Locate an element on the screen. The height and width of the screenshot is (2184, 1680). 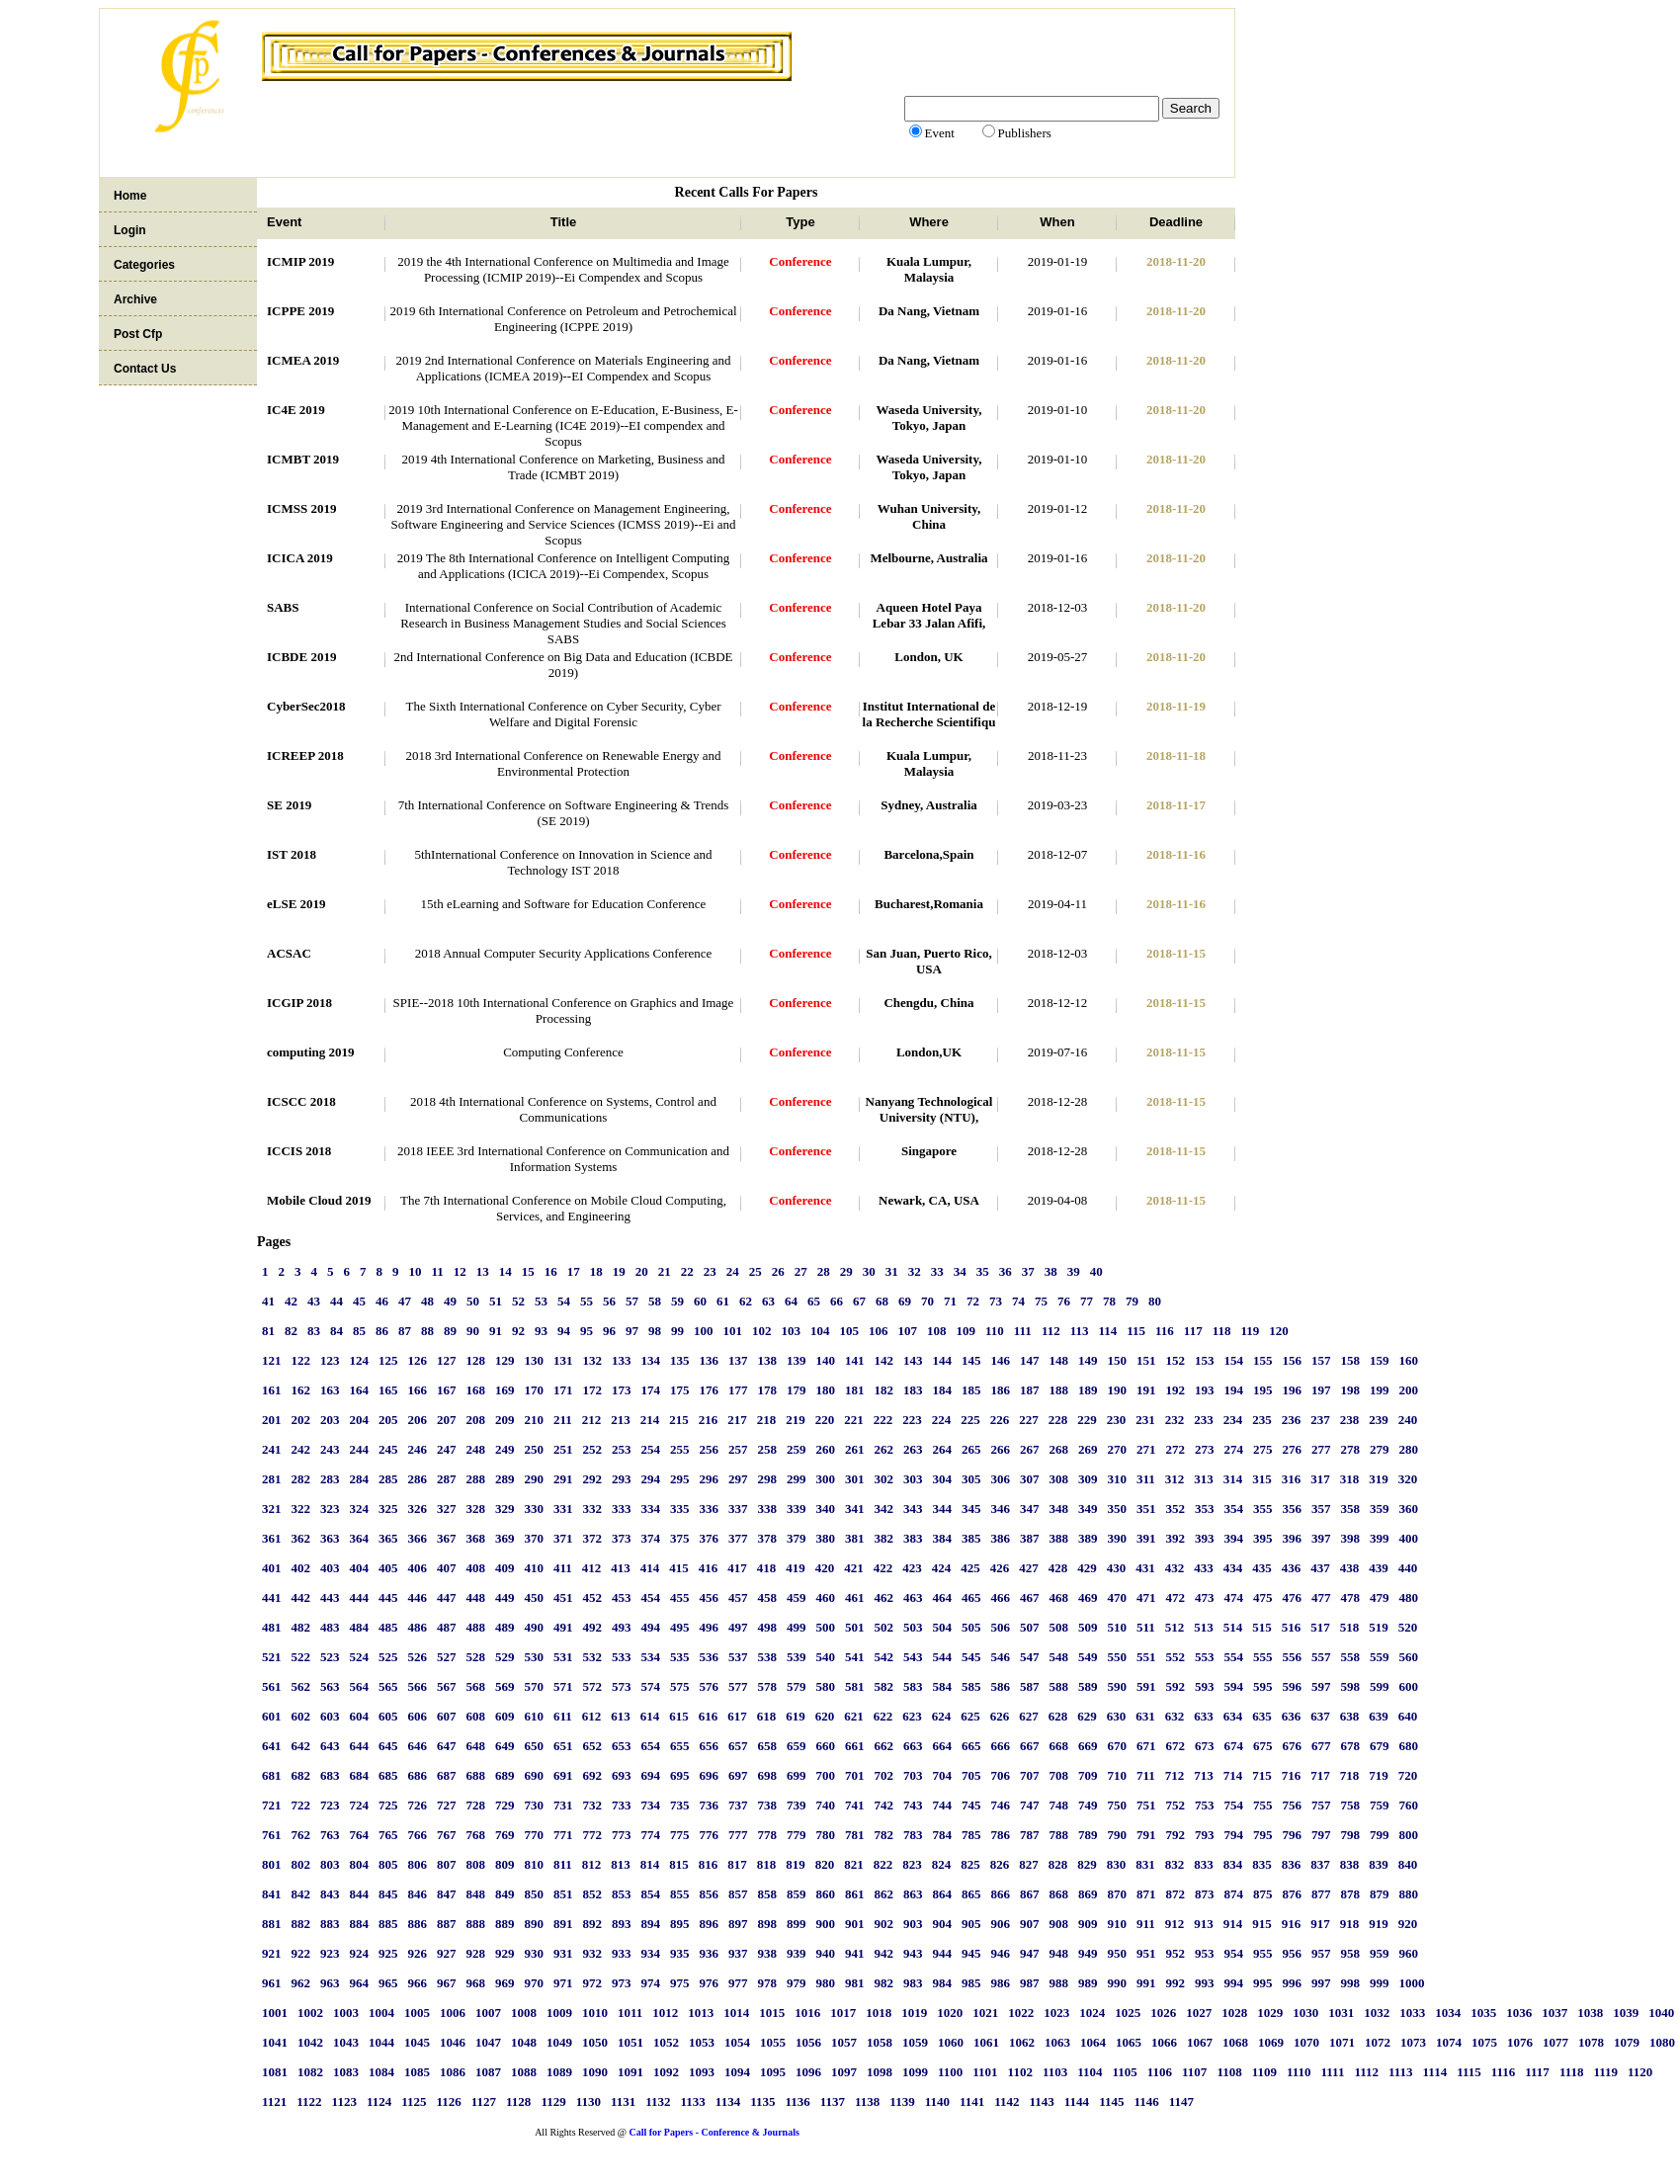
34 is located at coordinates (960, 1271).